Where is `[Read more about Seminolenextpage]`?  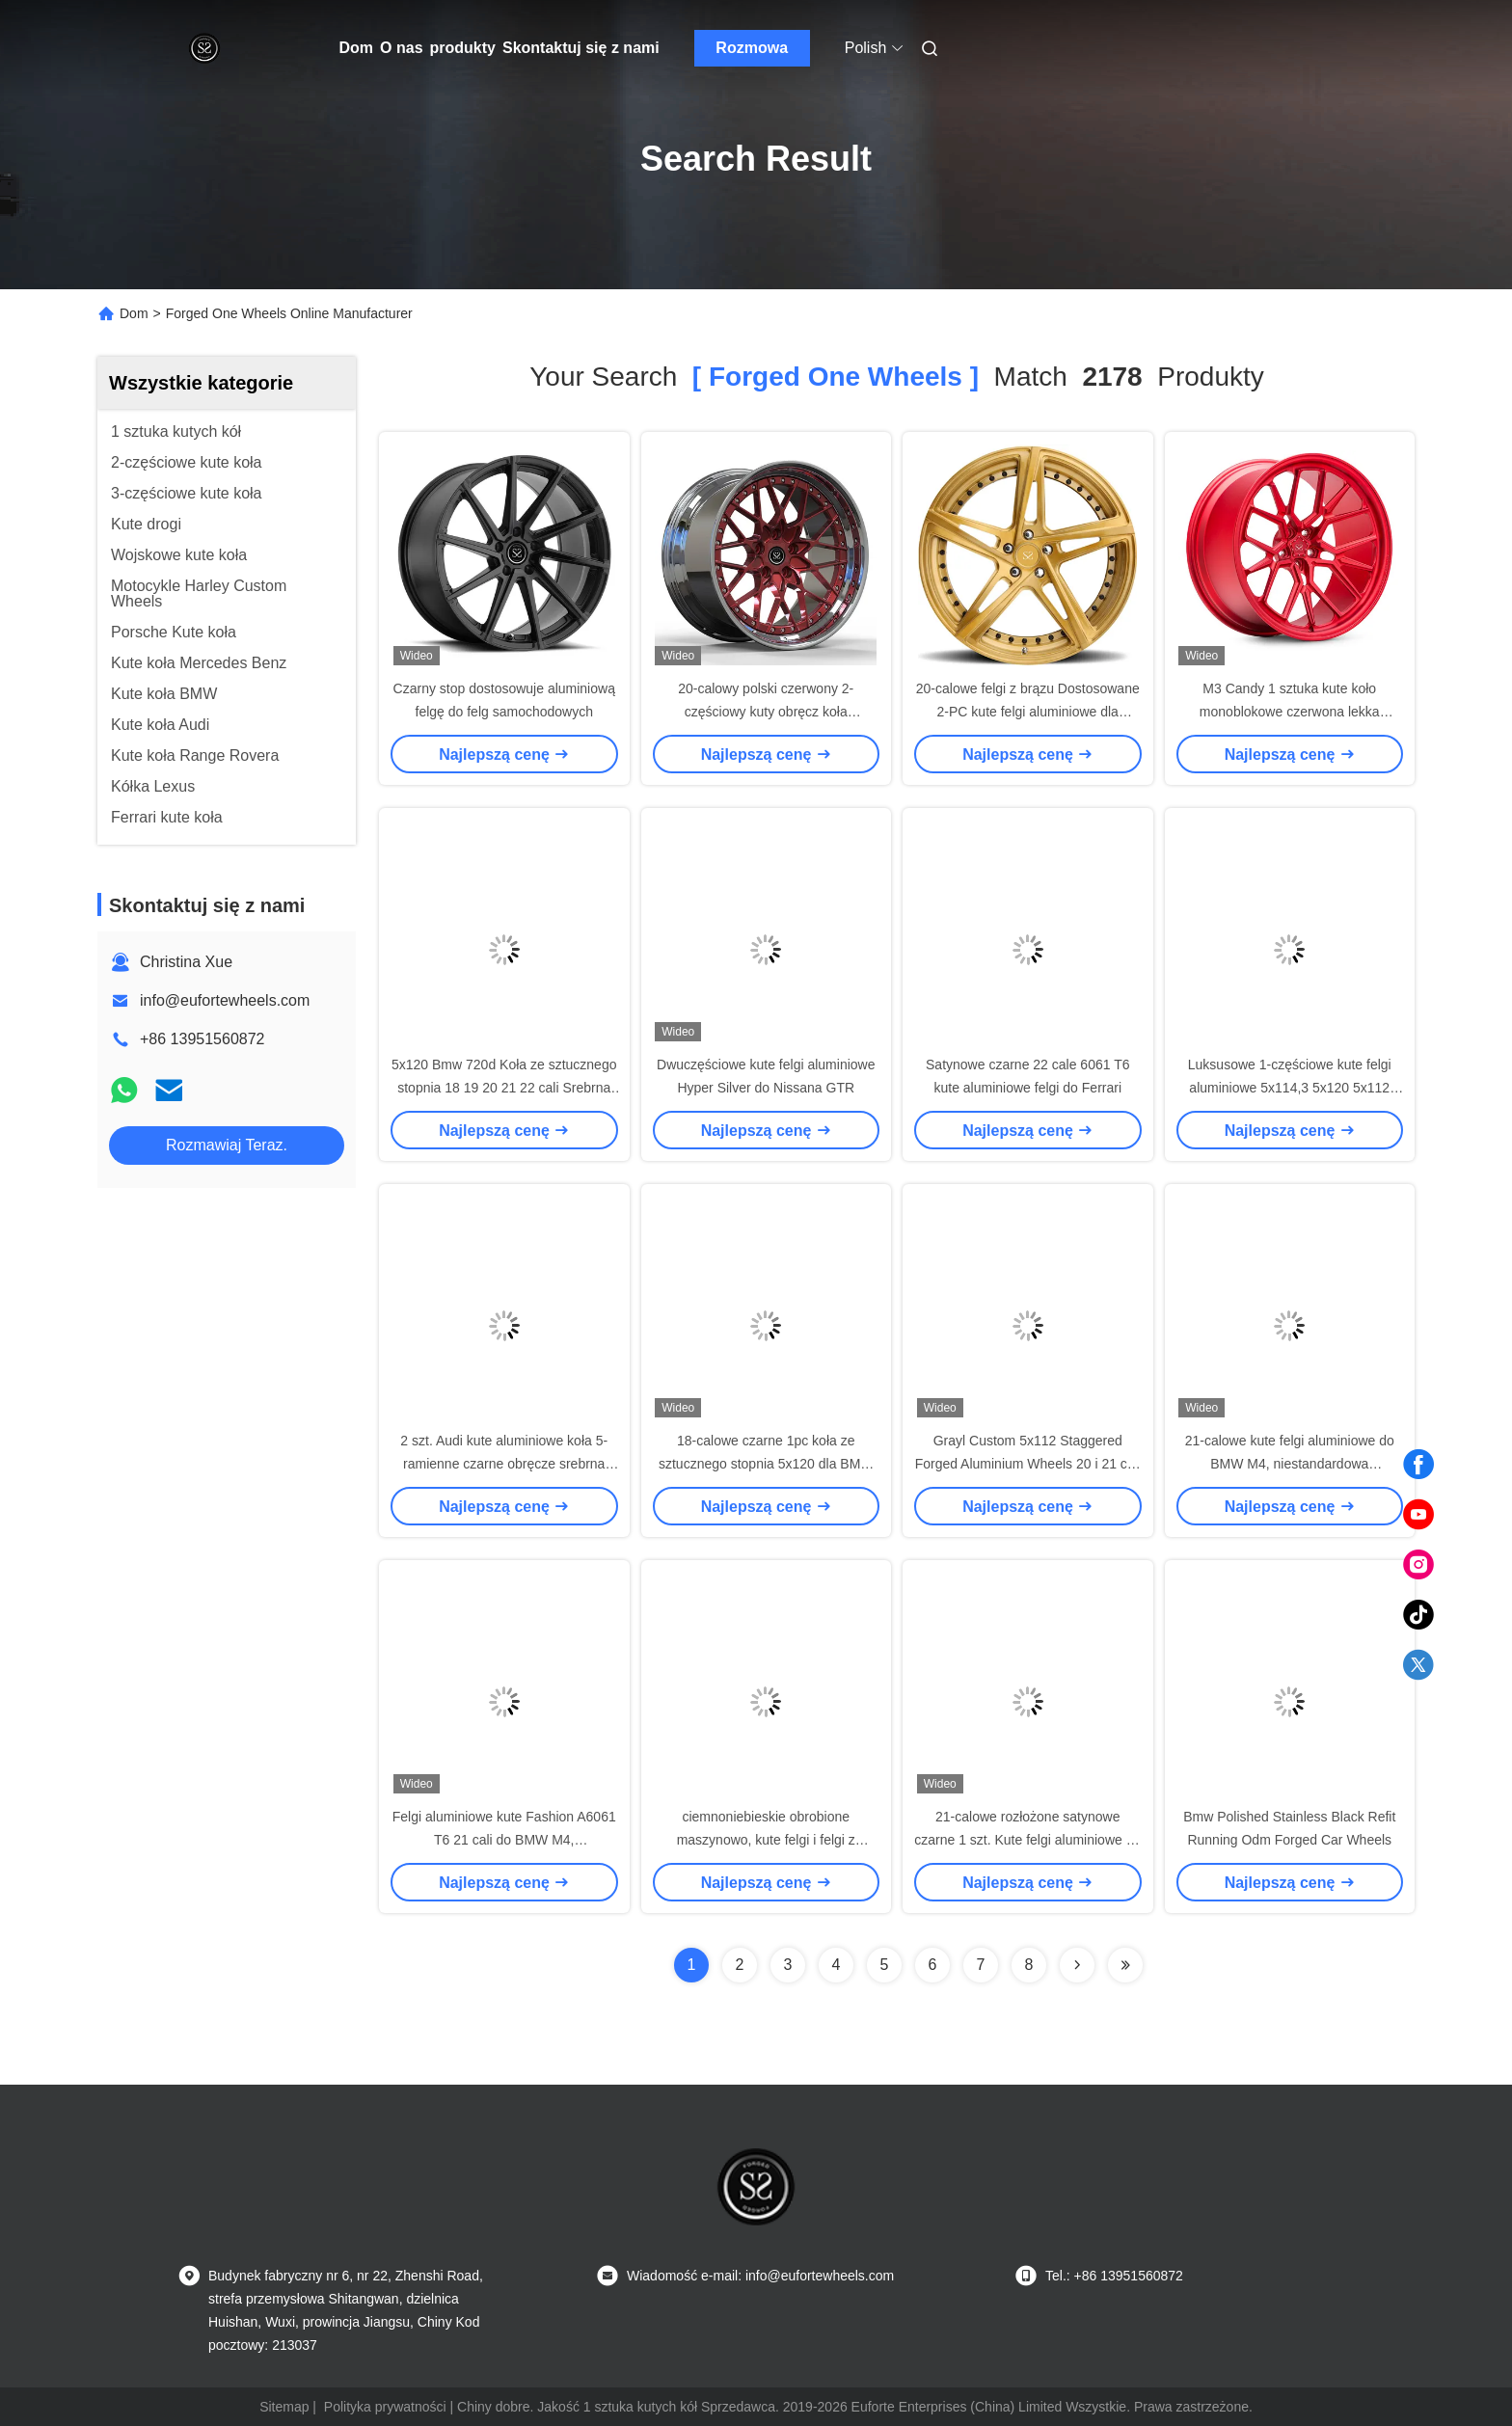
[Read more about Seminolenextpage] is located at coordinates (1077, 1965).